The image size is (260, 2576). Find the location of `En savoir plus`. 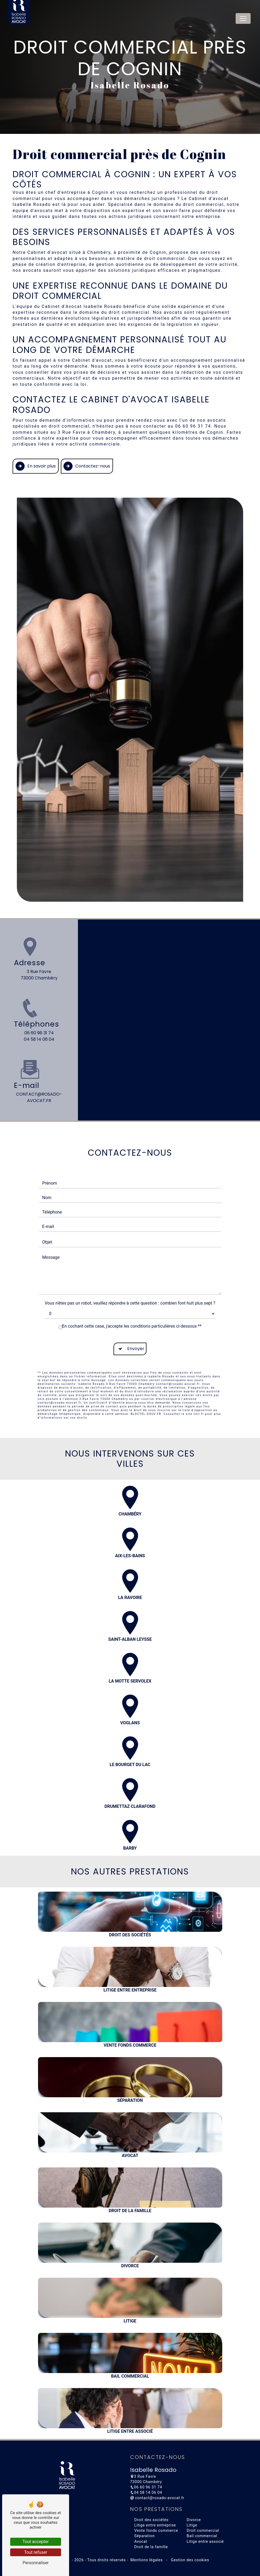

En savoir plus is located at coordinates (36, 466).